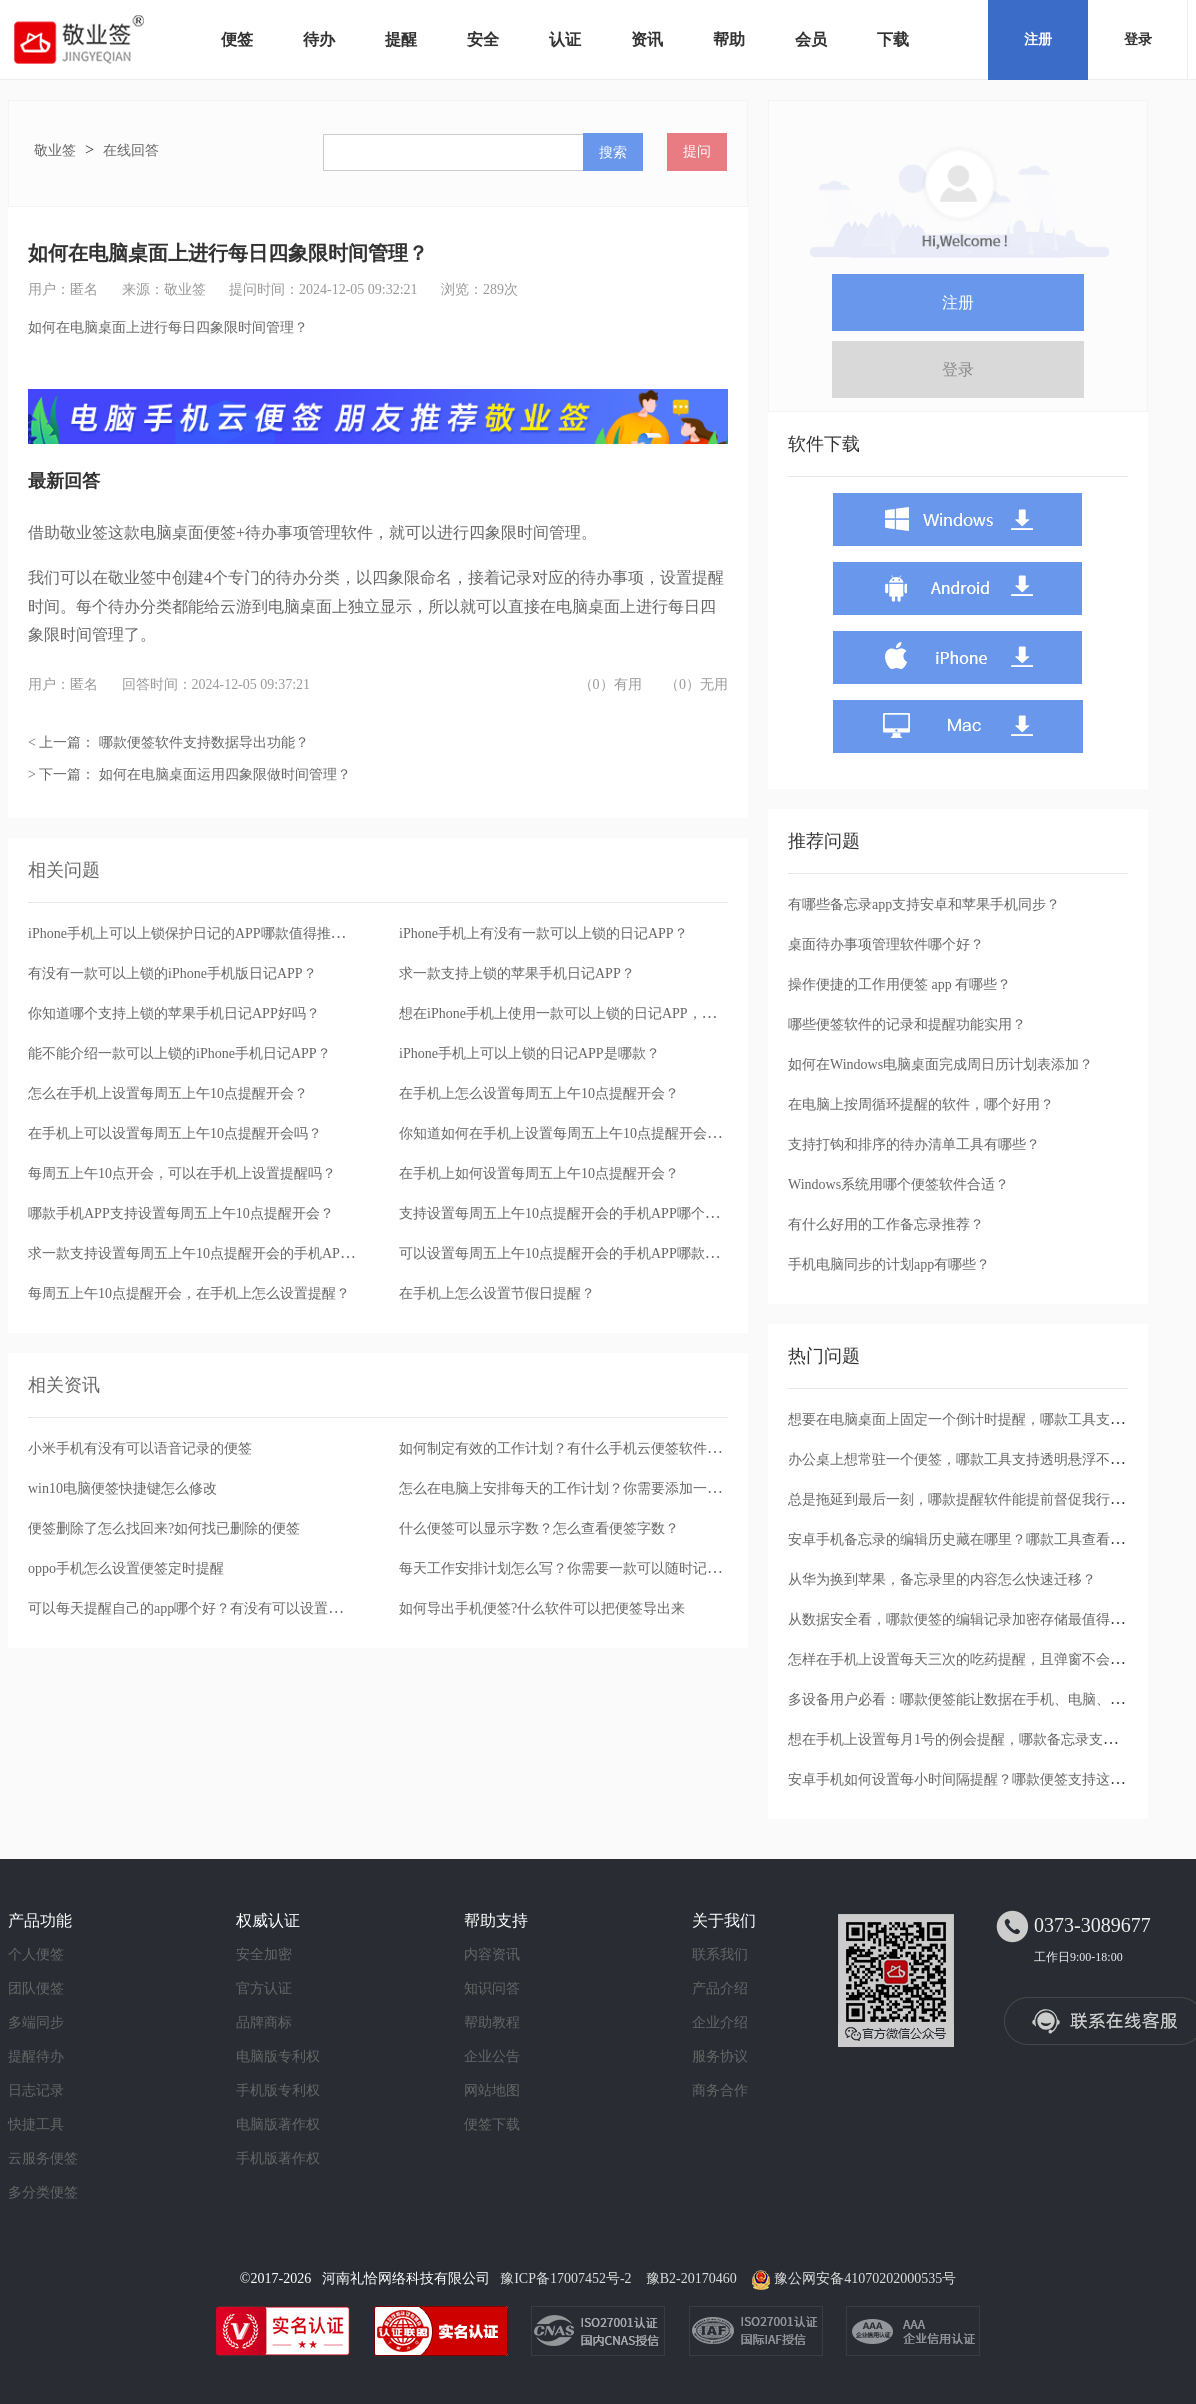  I want to click on 服务协议, so click(720, 2056).